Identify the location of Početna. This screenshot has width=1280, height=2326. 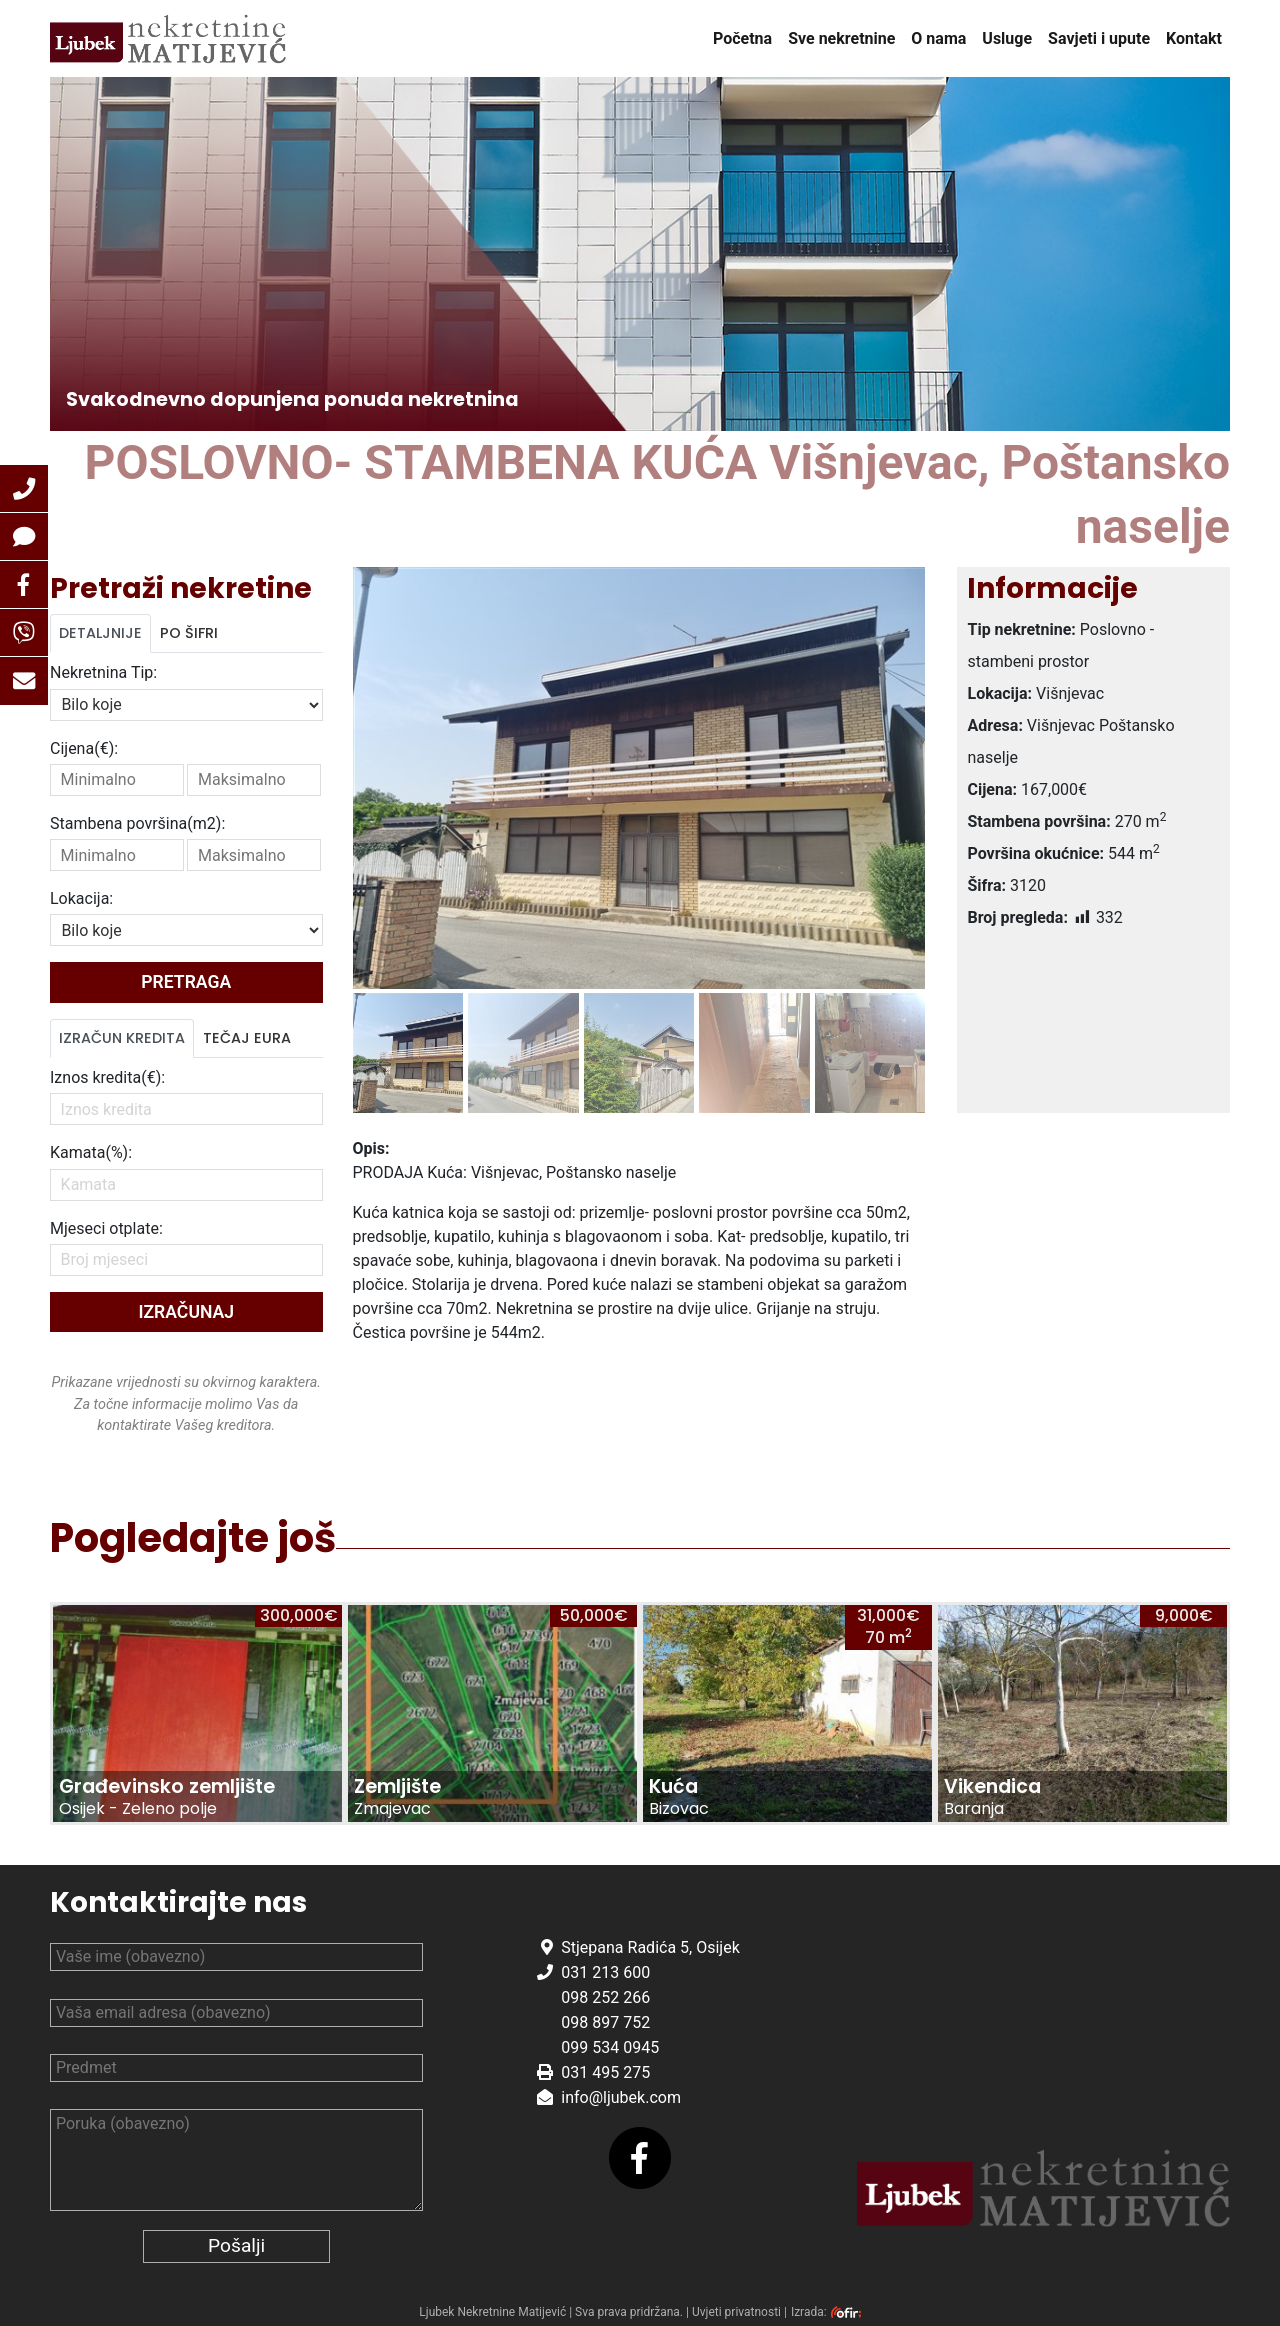
(742, 38).